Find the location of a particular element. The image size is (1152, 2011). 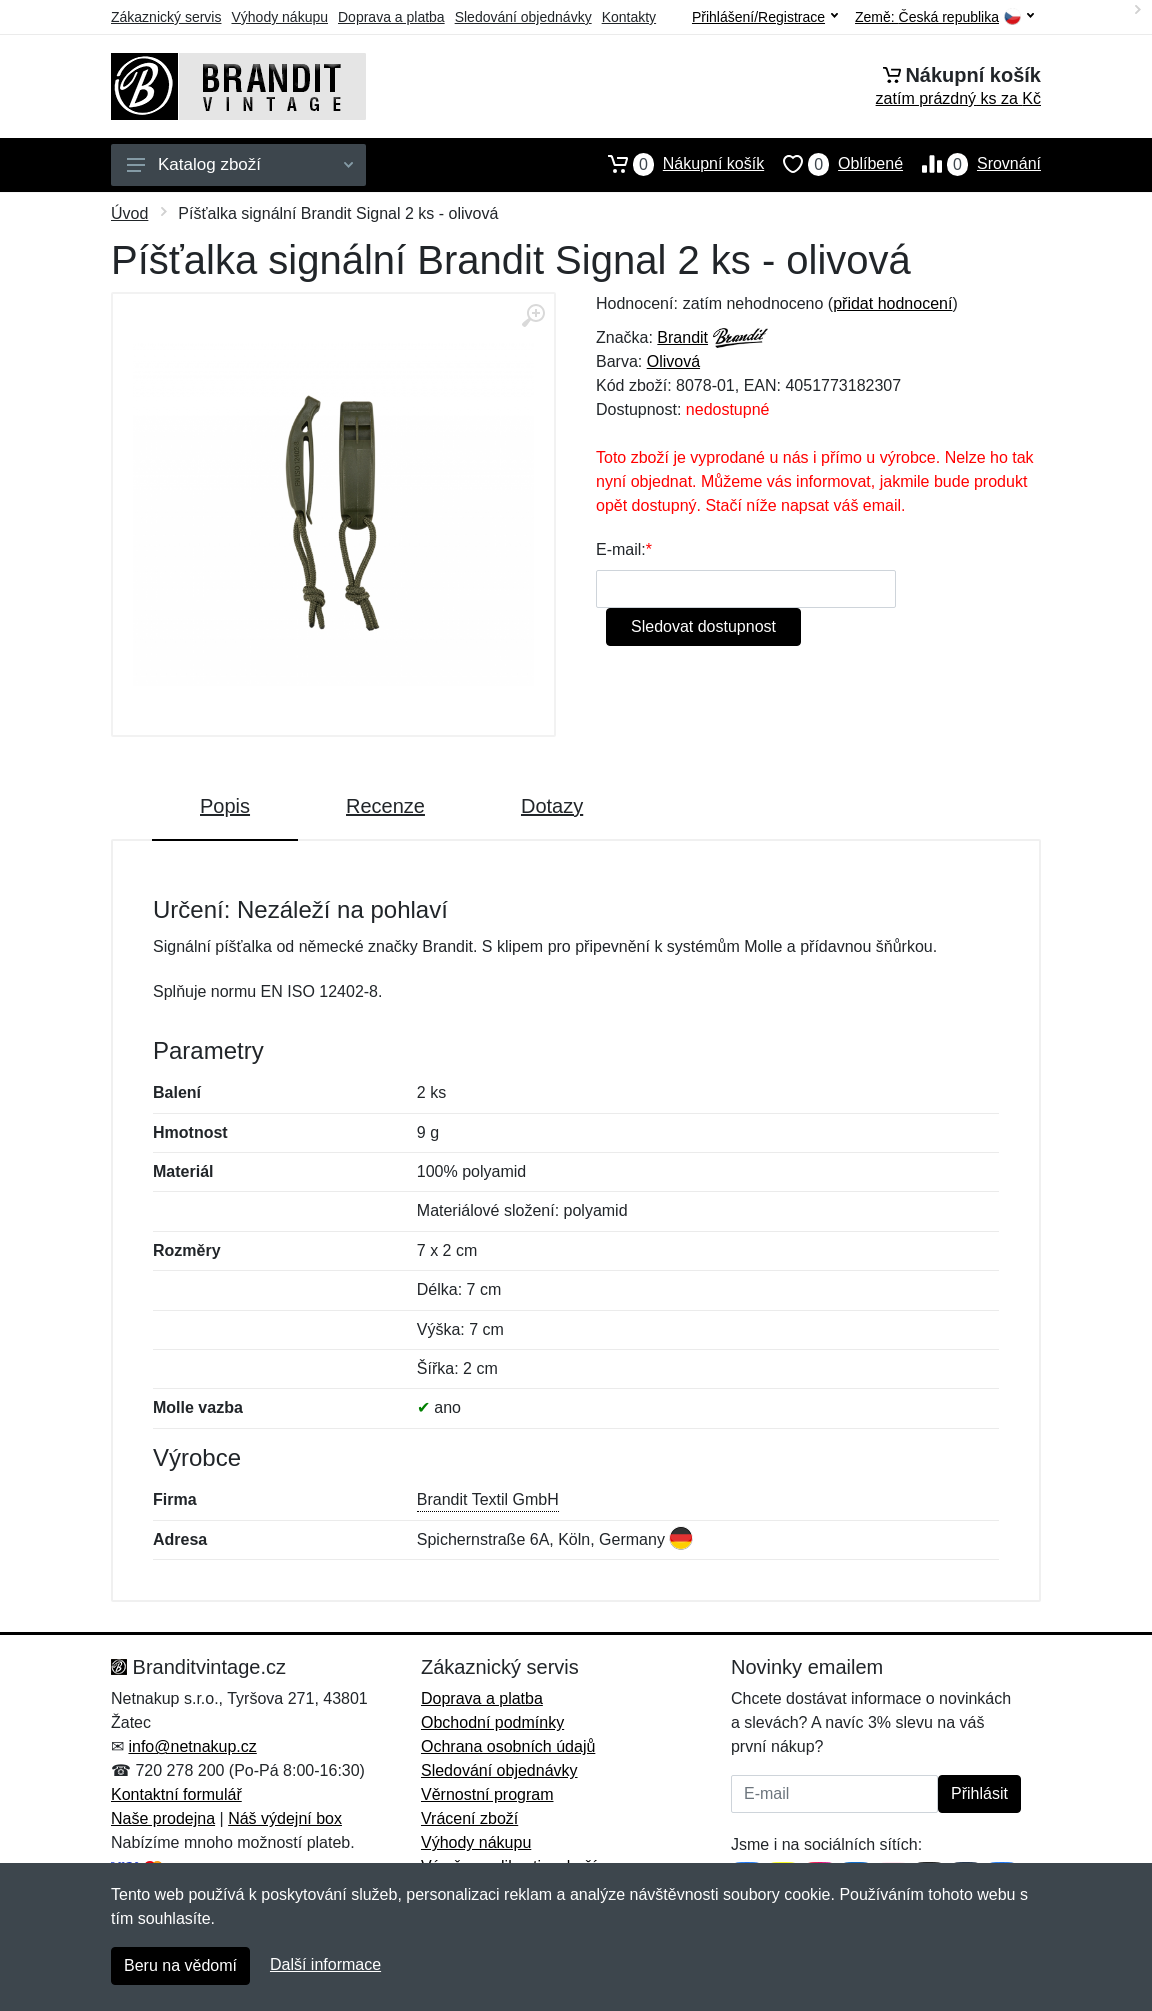

E-mail: is located at coordinates (621, 549).